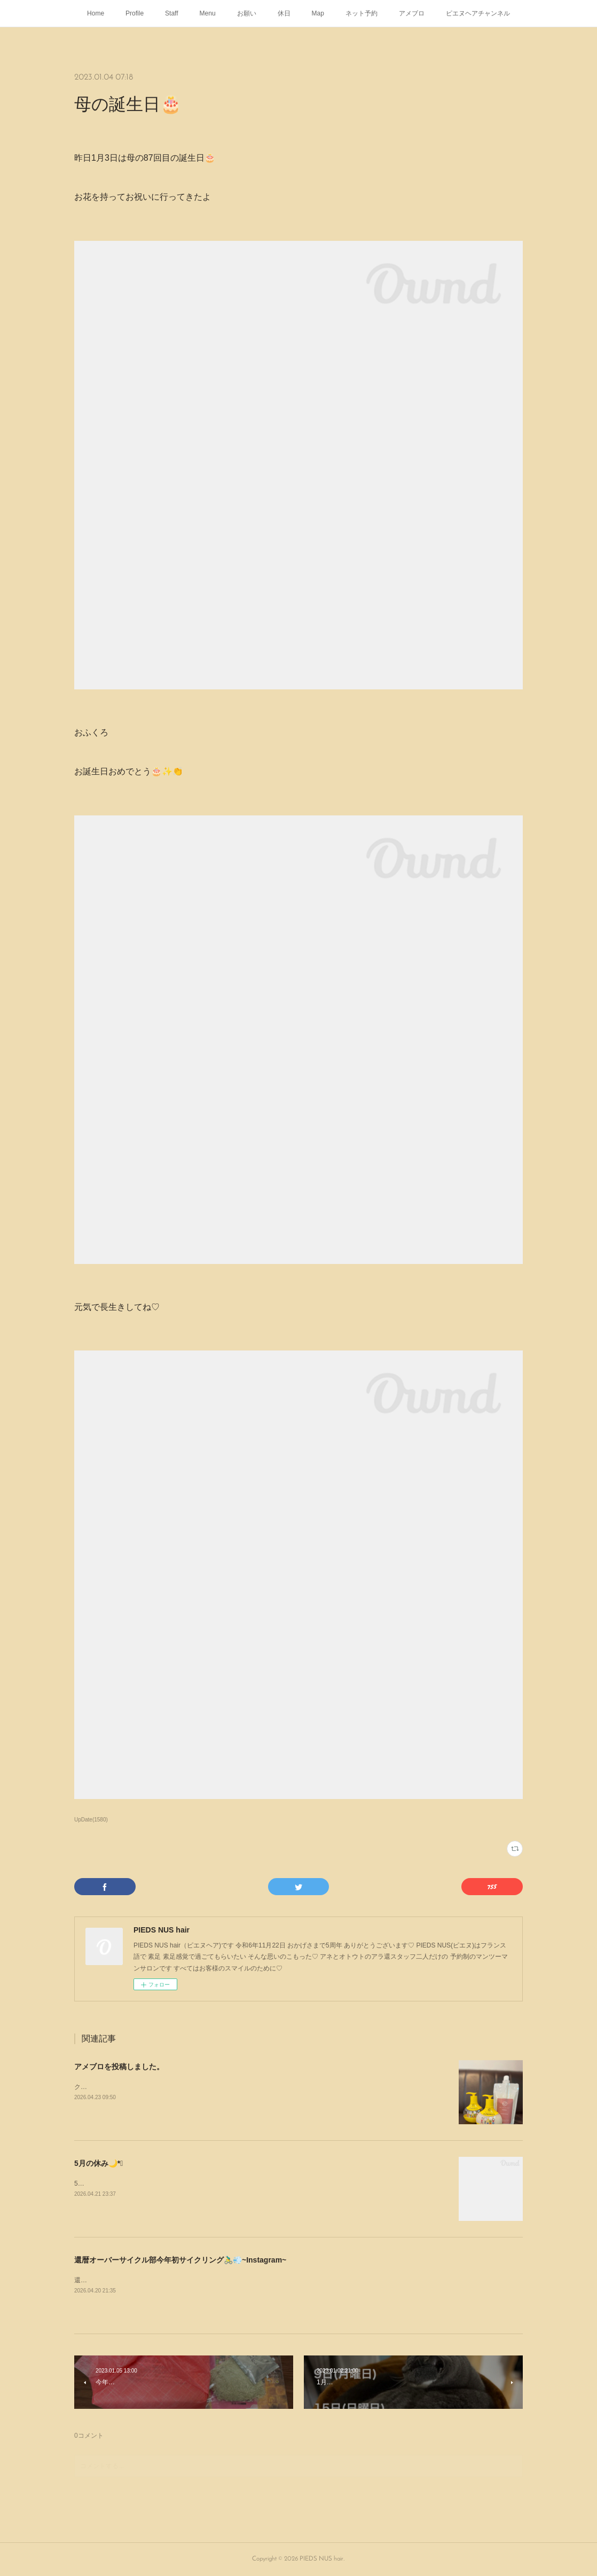 The width and height of the screenshot is (597, 2576). Describe the element at coordinates (140, 2087) in the screenshot. I see `クセジェリー KUSEJERRY が入荷しました🧴` at that location.